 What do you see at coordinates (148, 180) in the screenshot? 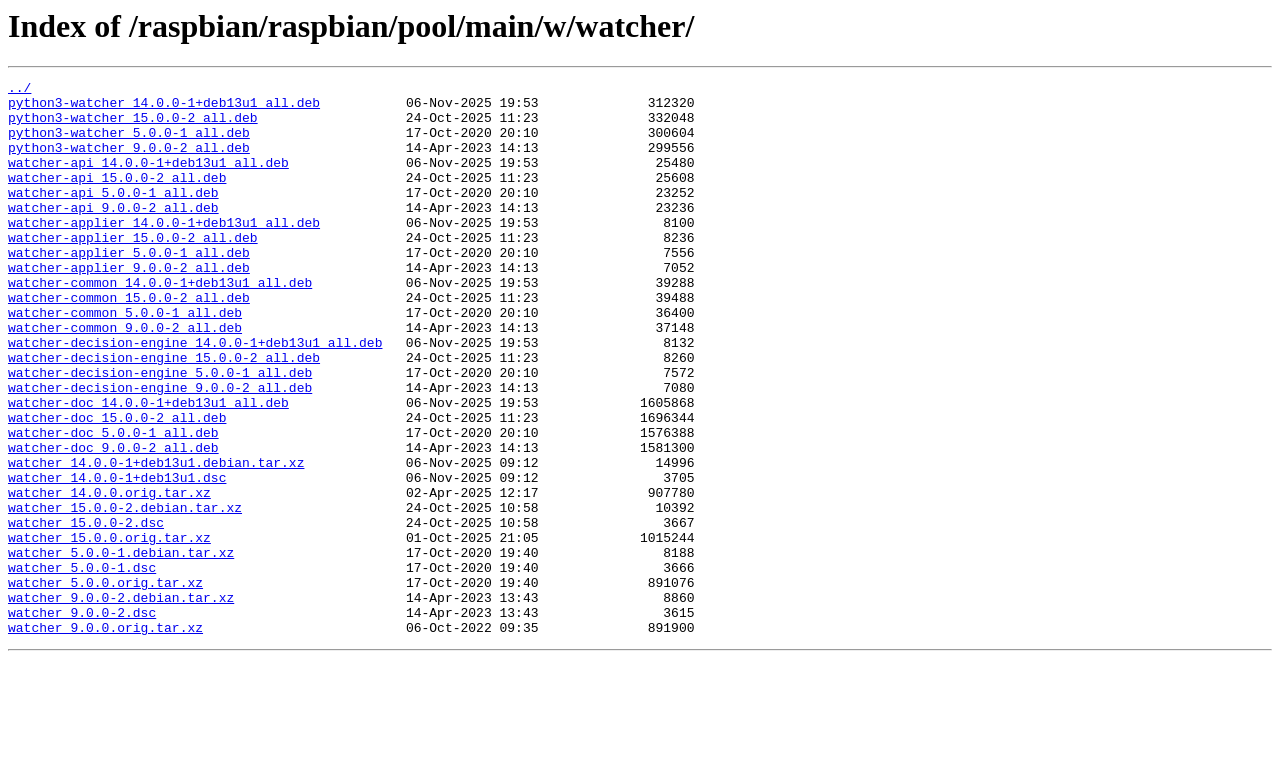
I see `watcher-api_14.0.0-1+deb13u1_all.deb` at bounding box center [148, 180].